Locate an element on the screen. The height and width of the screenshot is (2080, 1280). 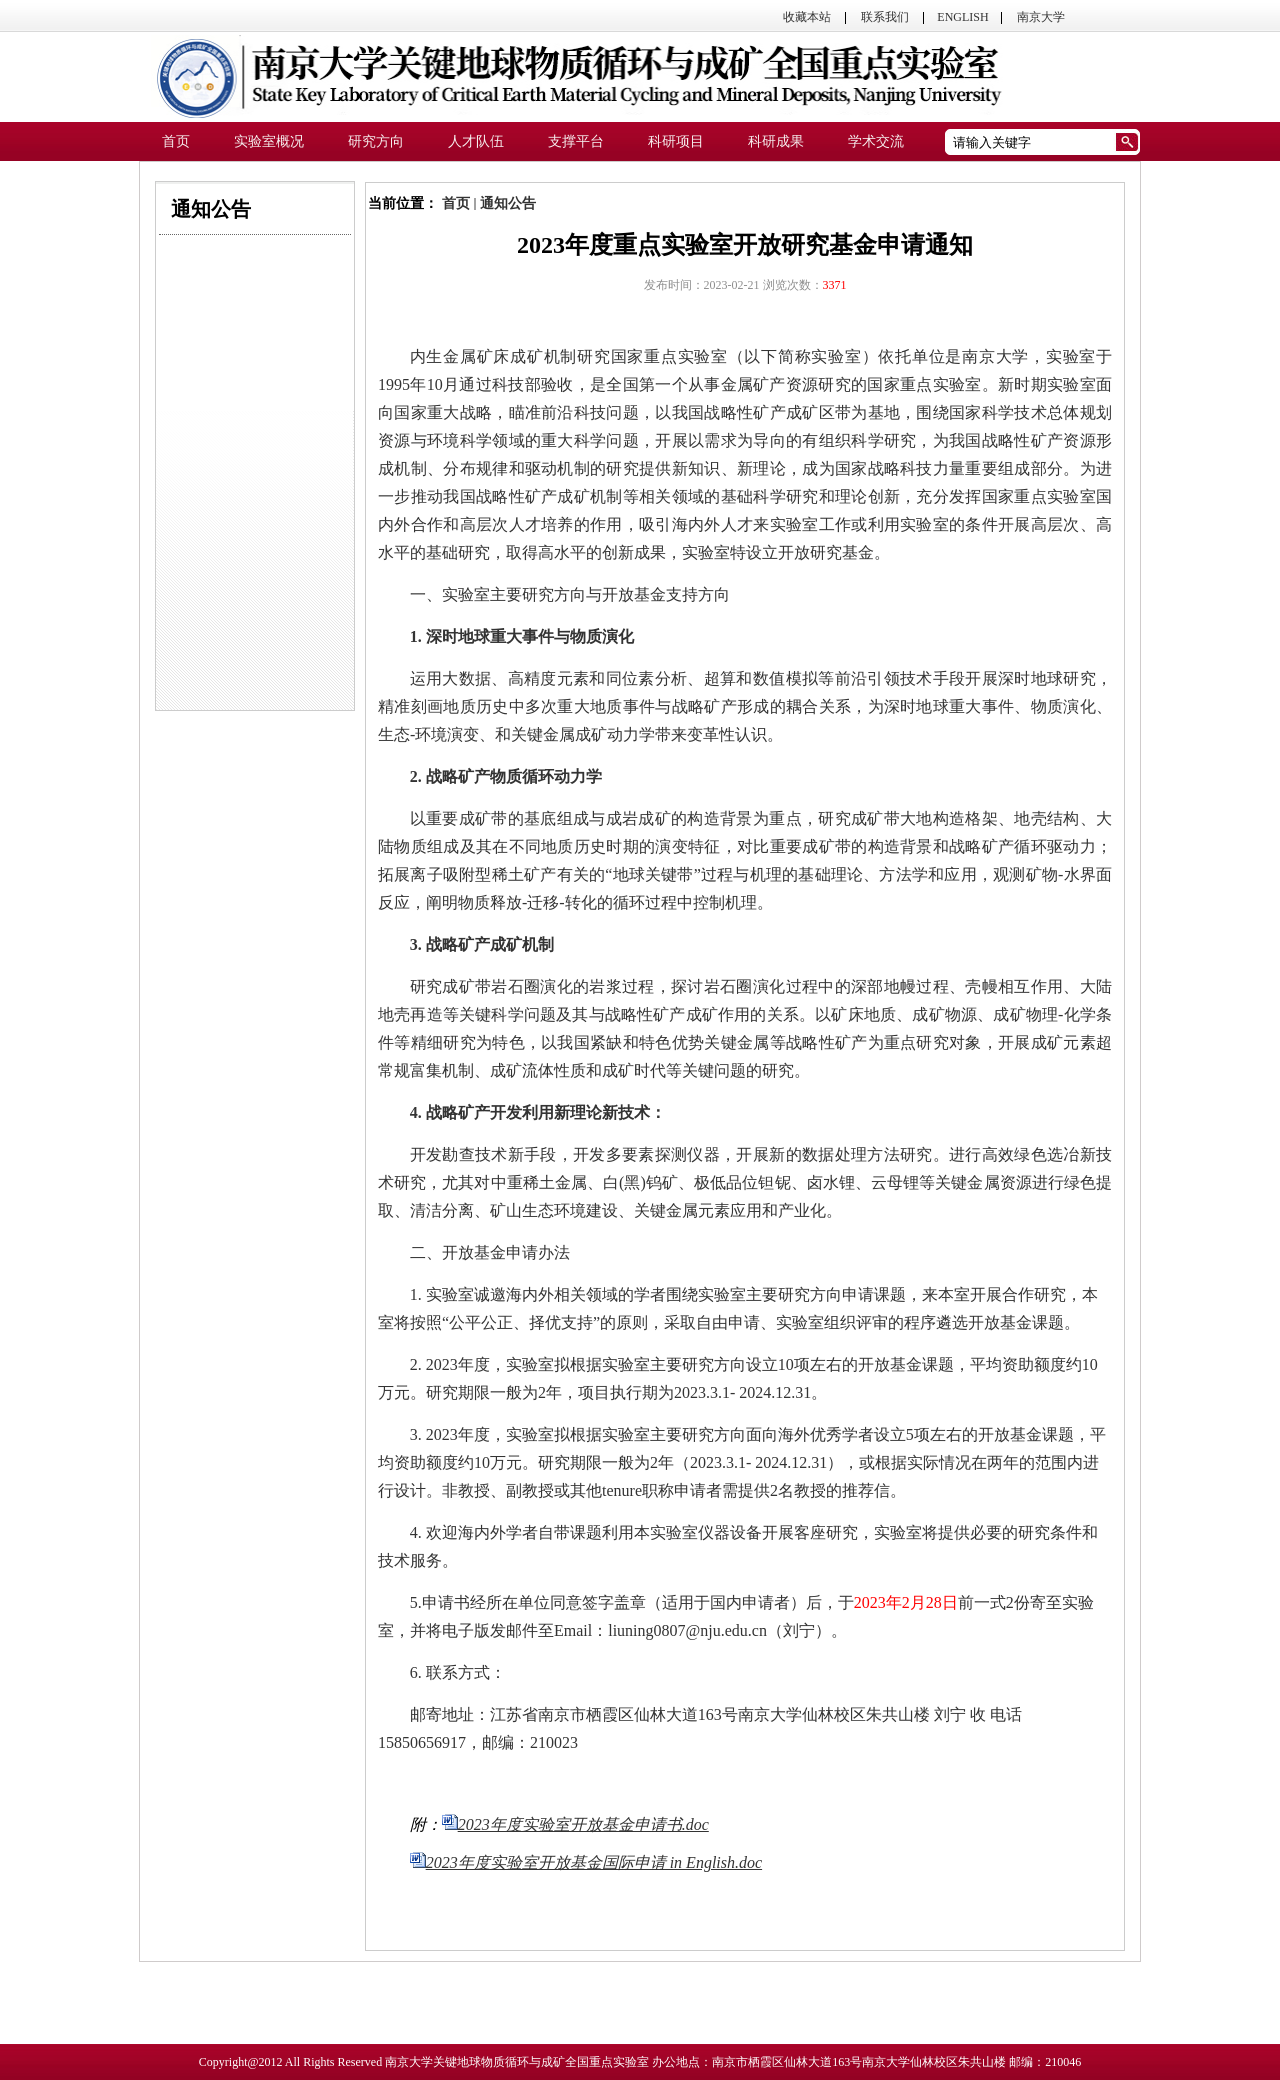
通知公告 is located at coordinates (508, 203).